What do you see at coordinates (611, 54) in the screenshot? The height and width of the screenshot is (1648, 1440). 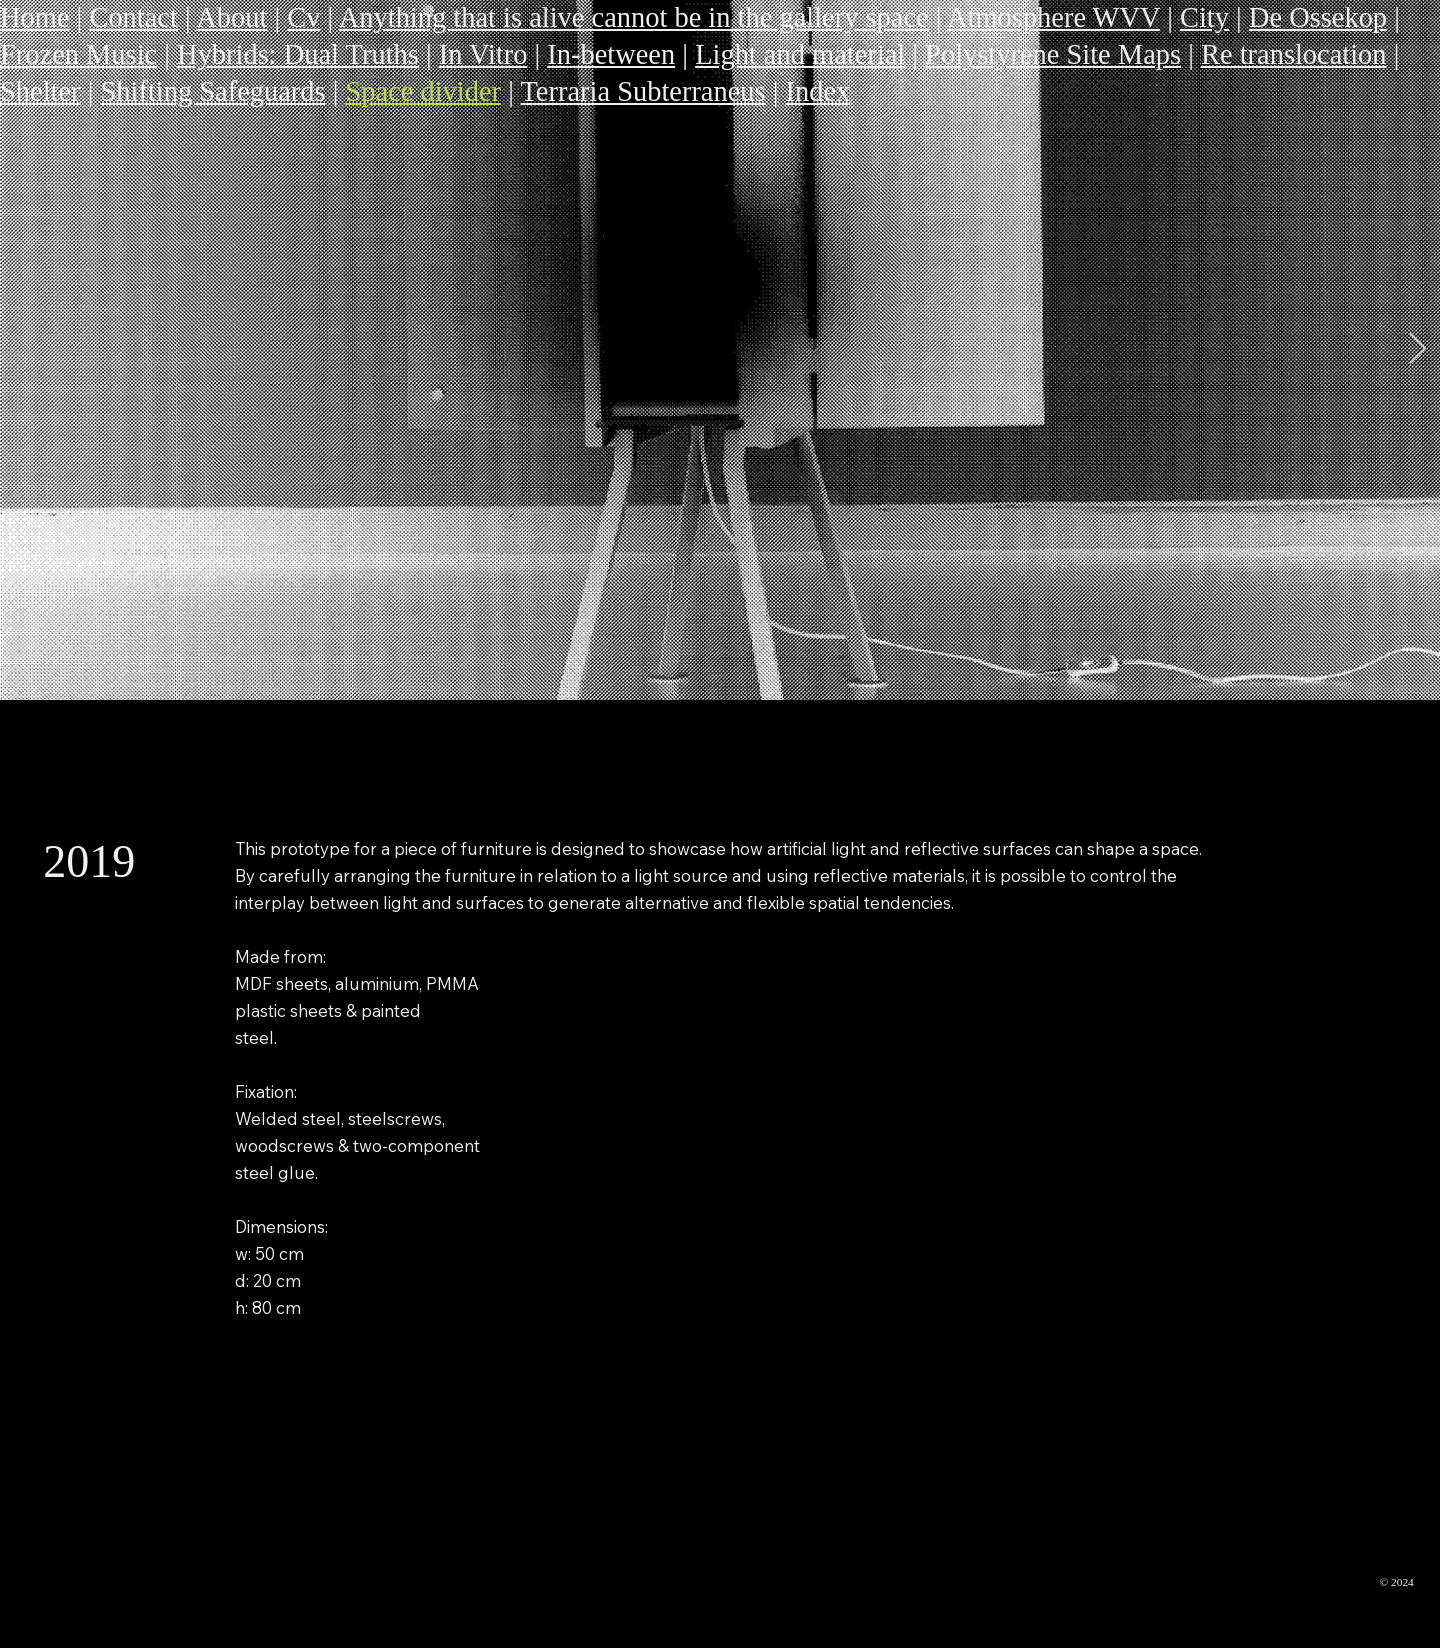 I see `In-between` at bounding box center [611, 54].